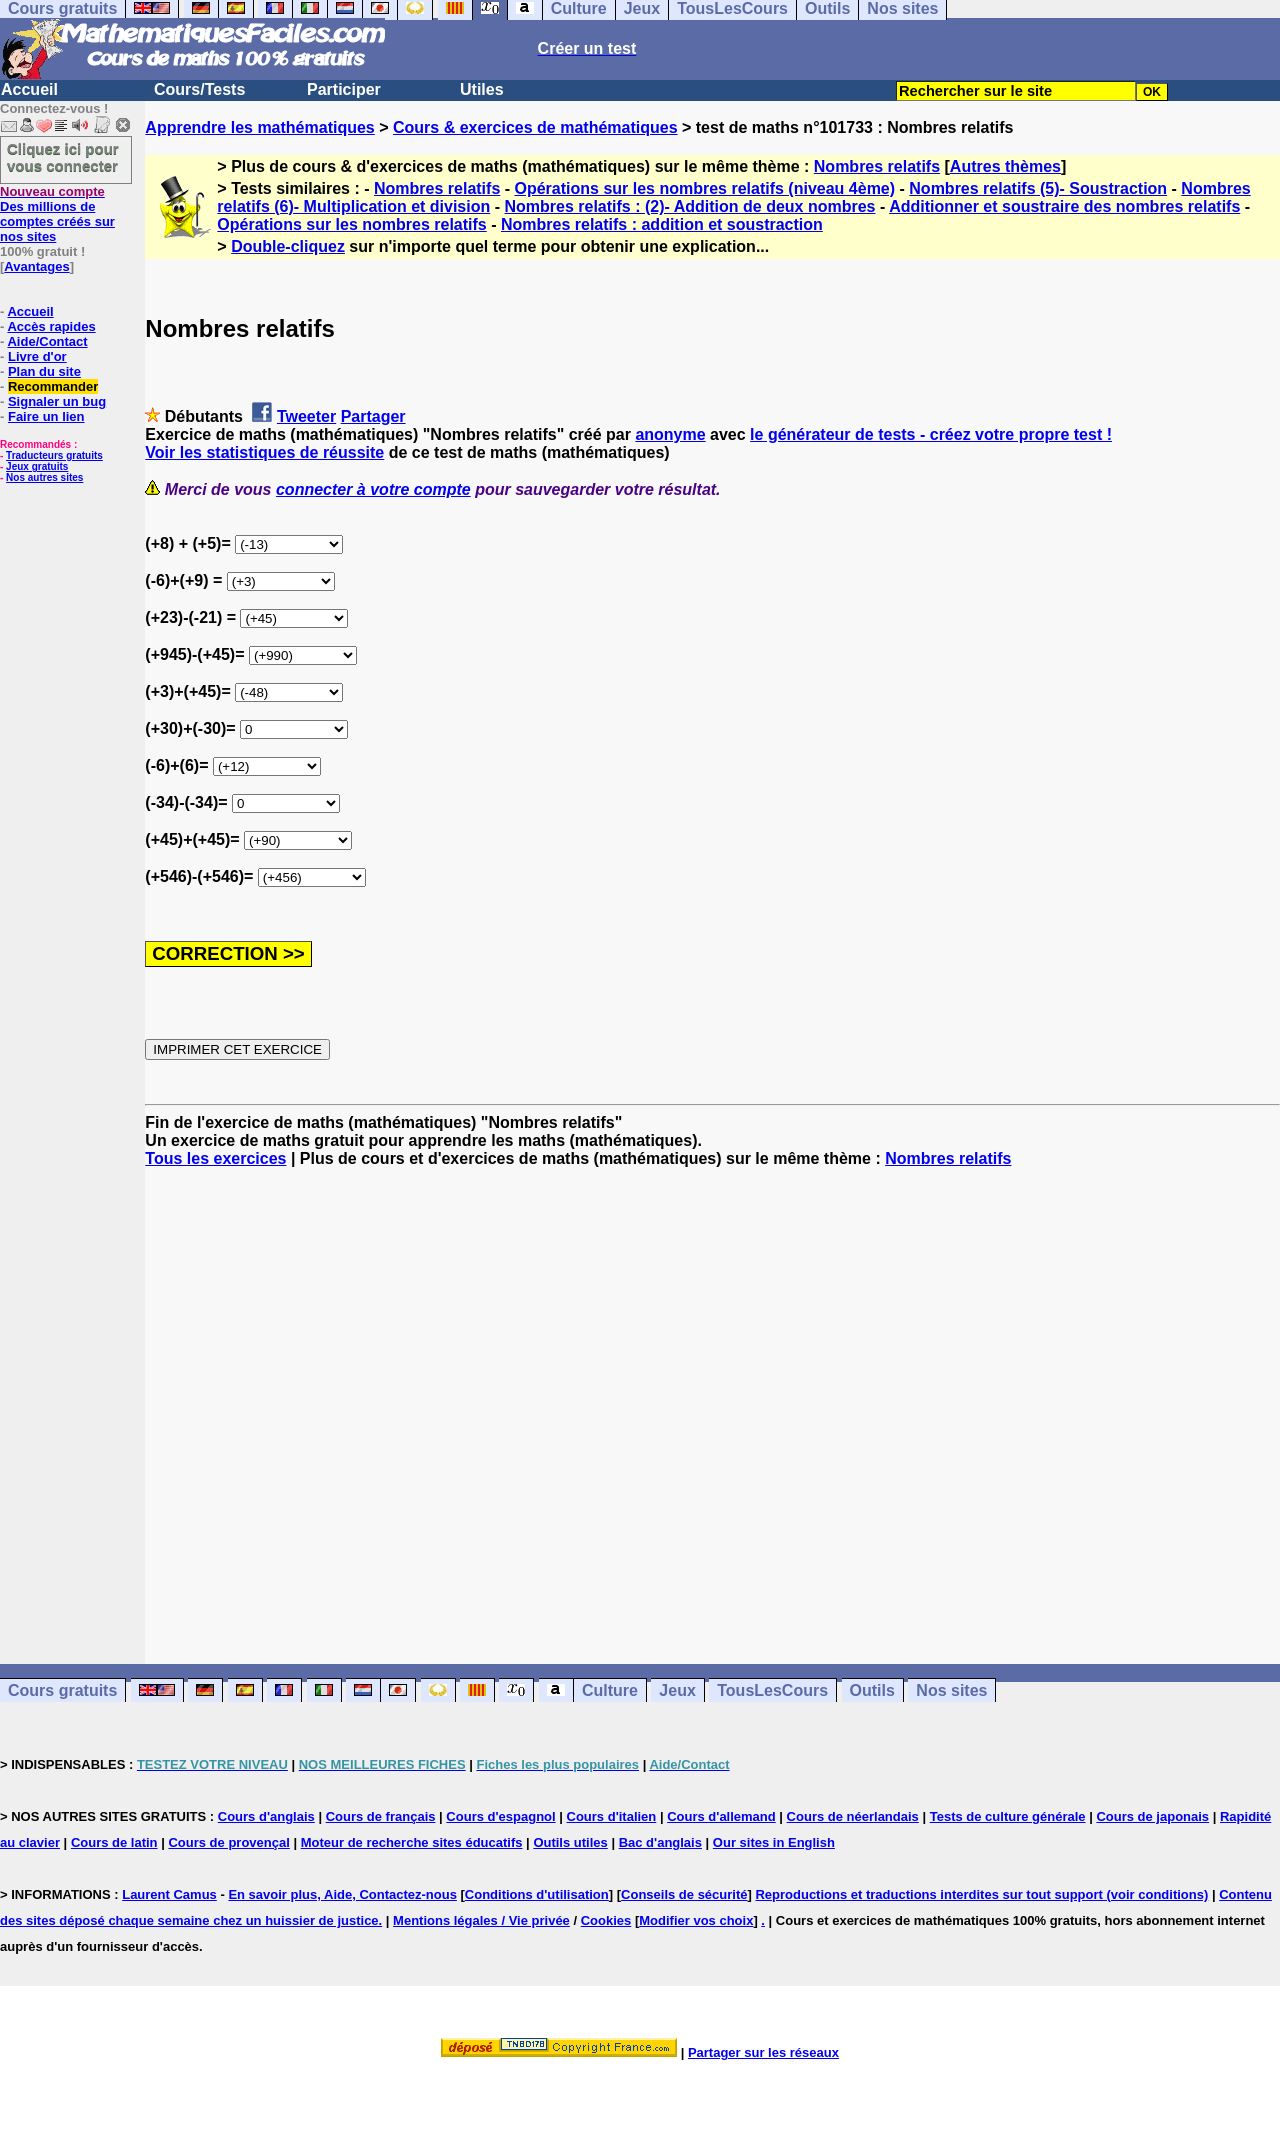  Describe the element at coordinates (228, 1842) in the screenshot. I see `Cours de provençal` at that location.